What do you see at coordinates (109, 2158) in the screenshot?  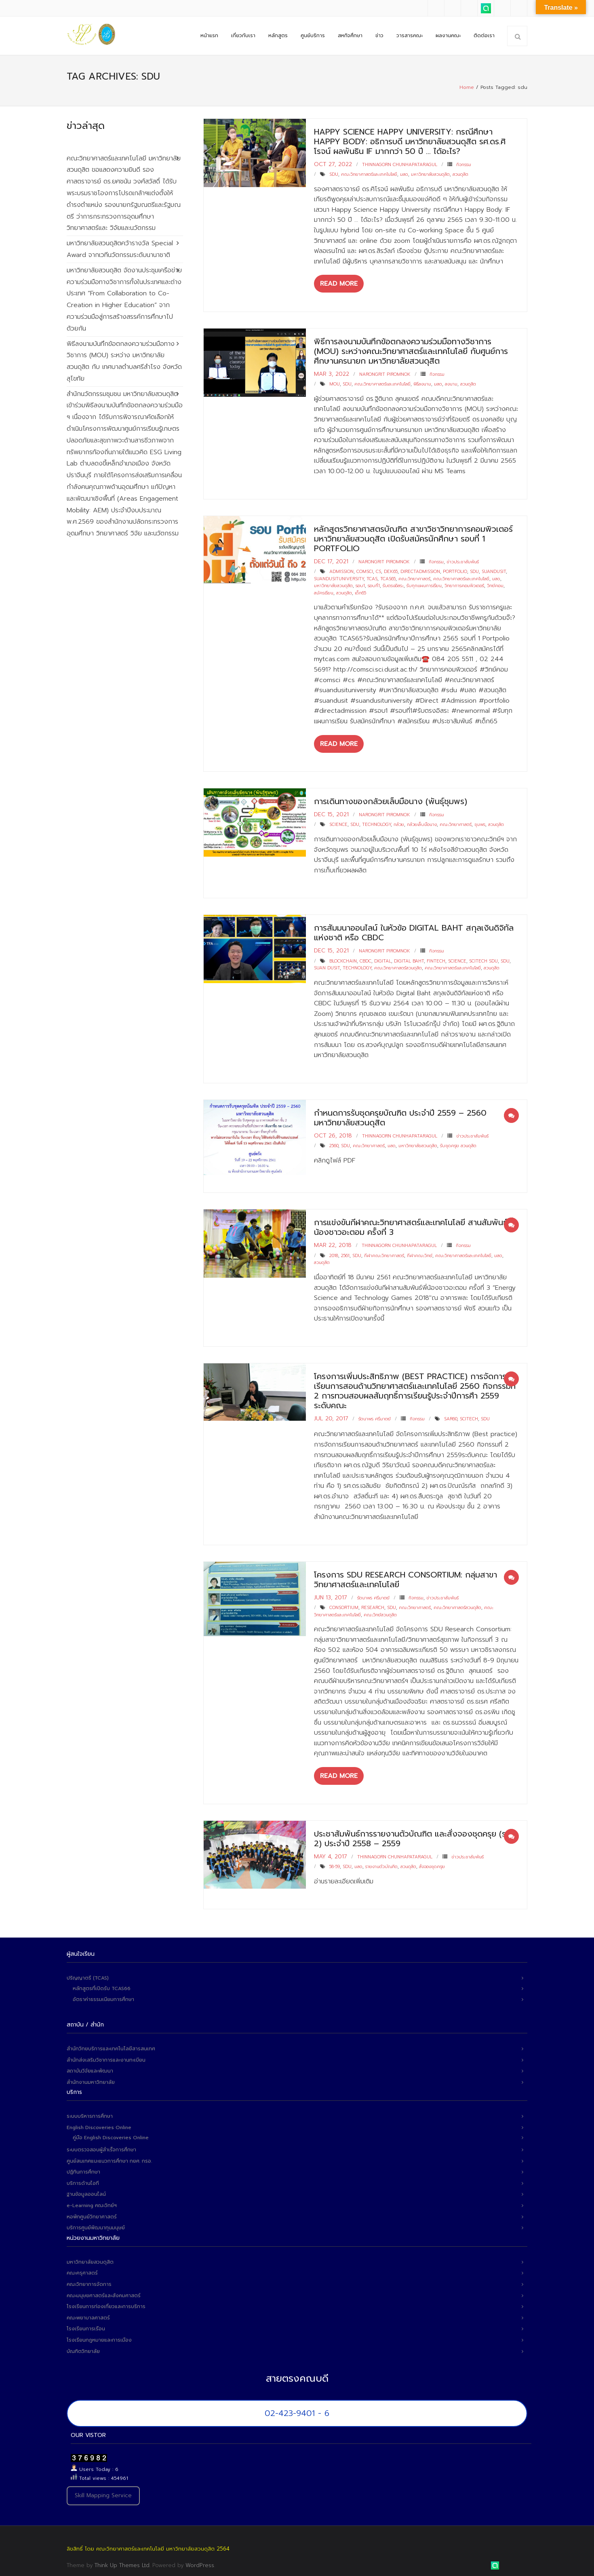 I see `ศูนย์สนเทศแนะแนวการศึกษา กยศ. กรอ.` at bounding box center [109, 2158].